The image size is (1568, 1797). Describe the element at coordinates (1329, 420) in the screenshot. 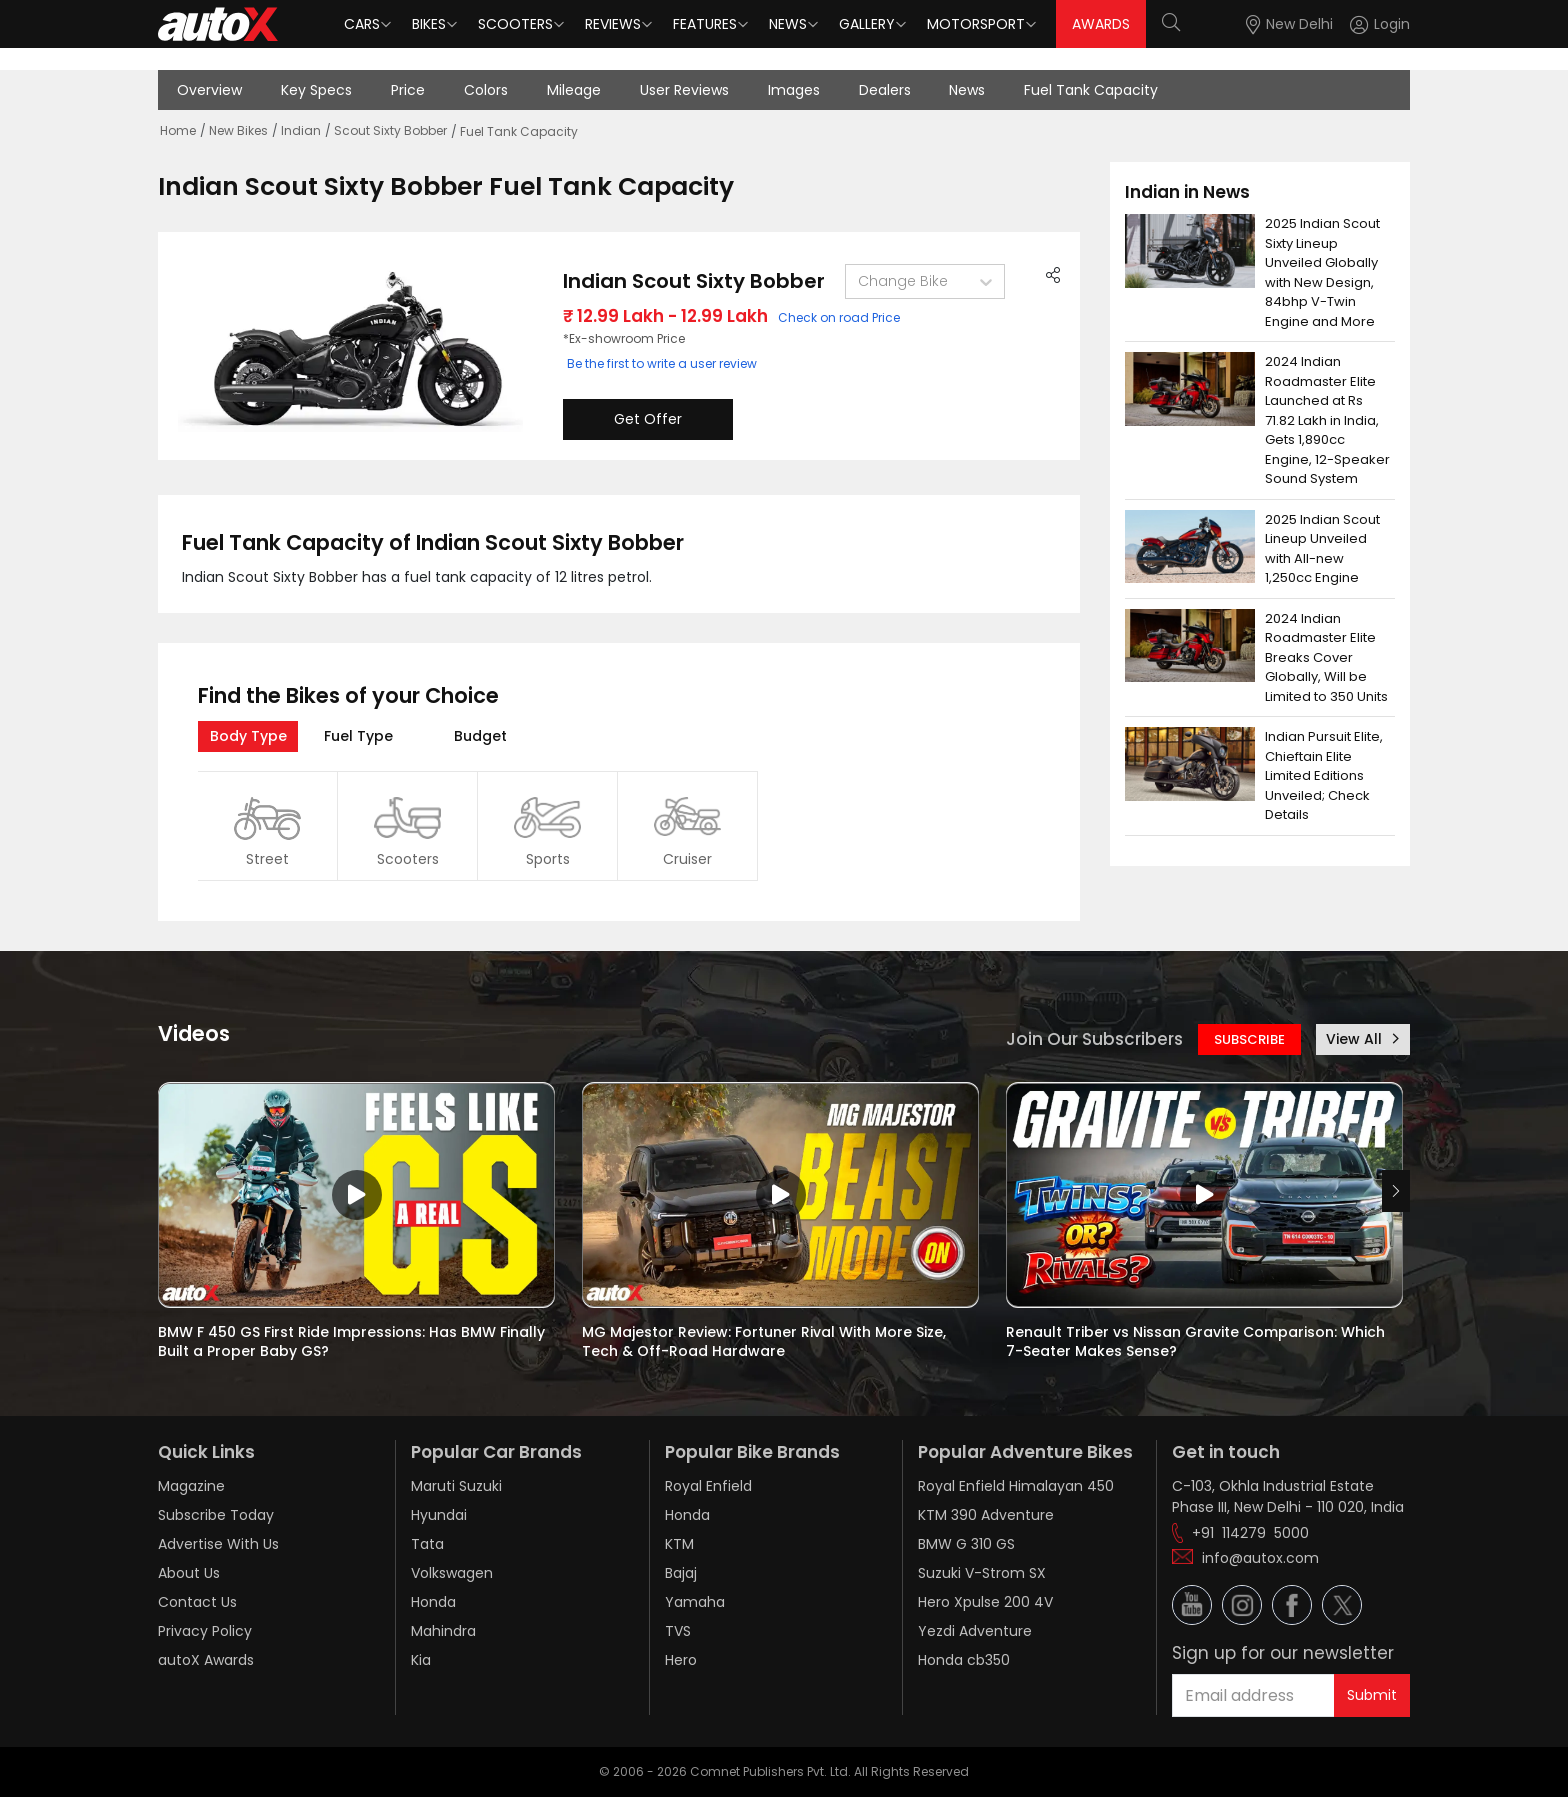

I see `2024 Indian Roadmaster Elite Launched at Rs 71.82 Lakh in India, Gets 1,890cc Engine, 12-Speaker Sound System` at that location.